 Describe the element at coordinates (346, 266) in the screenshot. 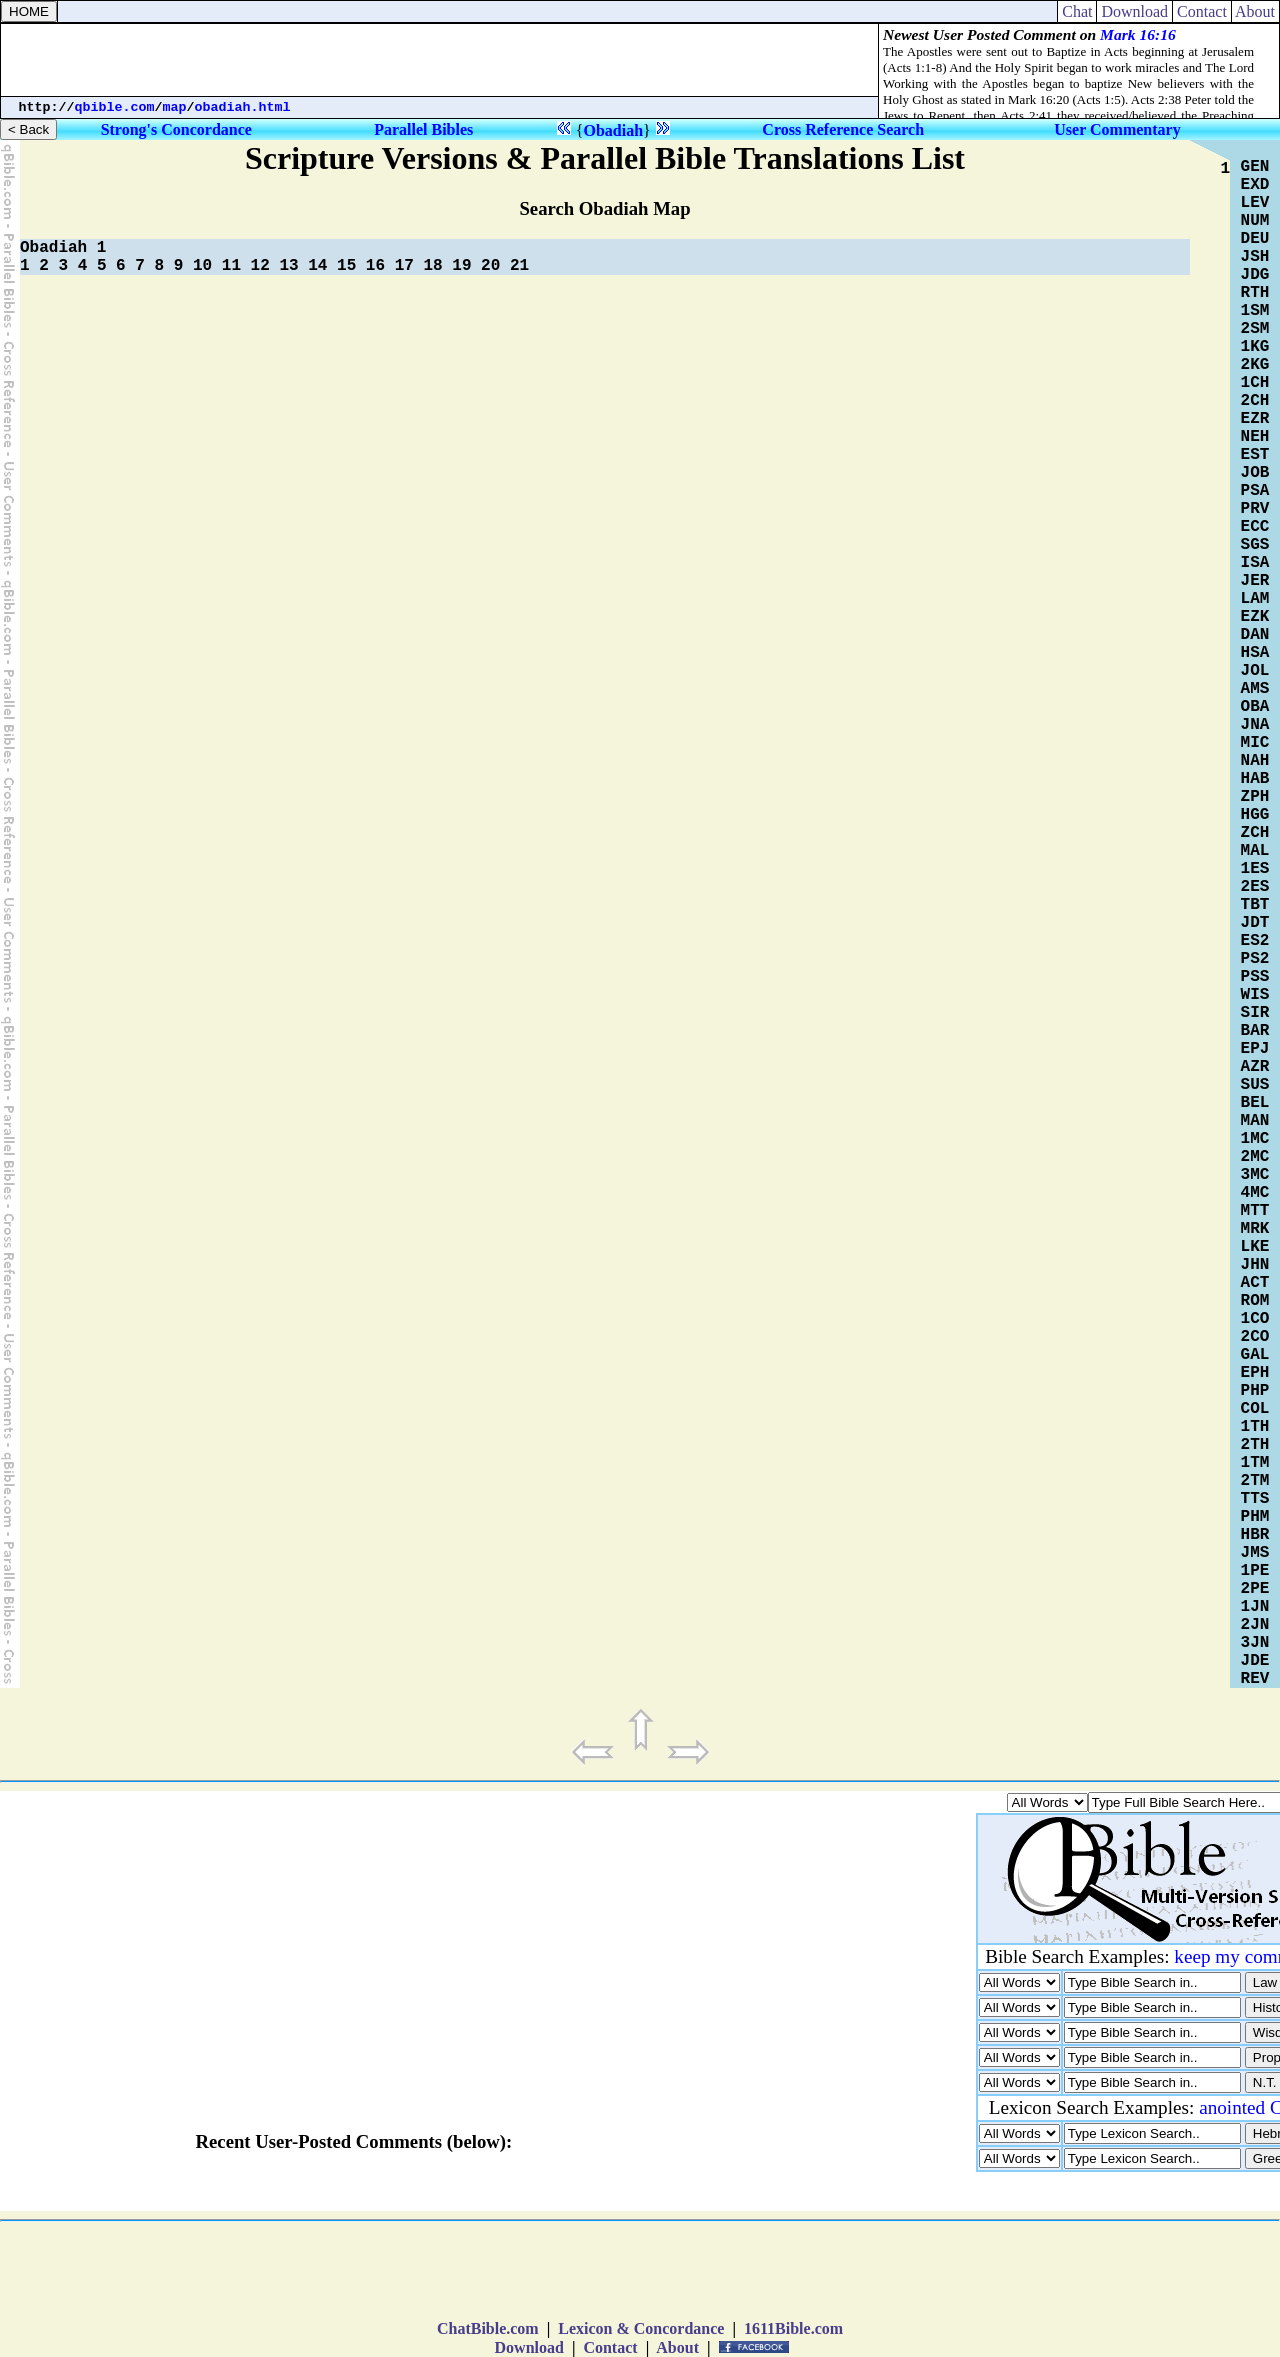

I see `15` at that location.